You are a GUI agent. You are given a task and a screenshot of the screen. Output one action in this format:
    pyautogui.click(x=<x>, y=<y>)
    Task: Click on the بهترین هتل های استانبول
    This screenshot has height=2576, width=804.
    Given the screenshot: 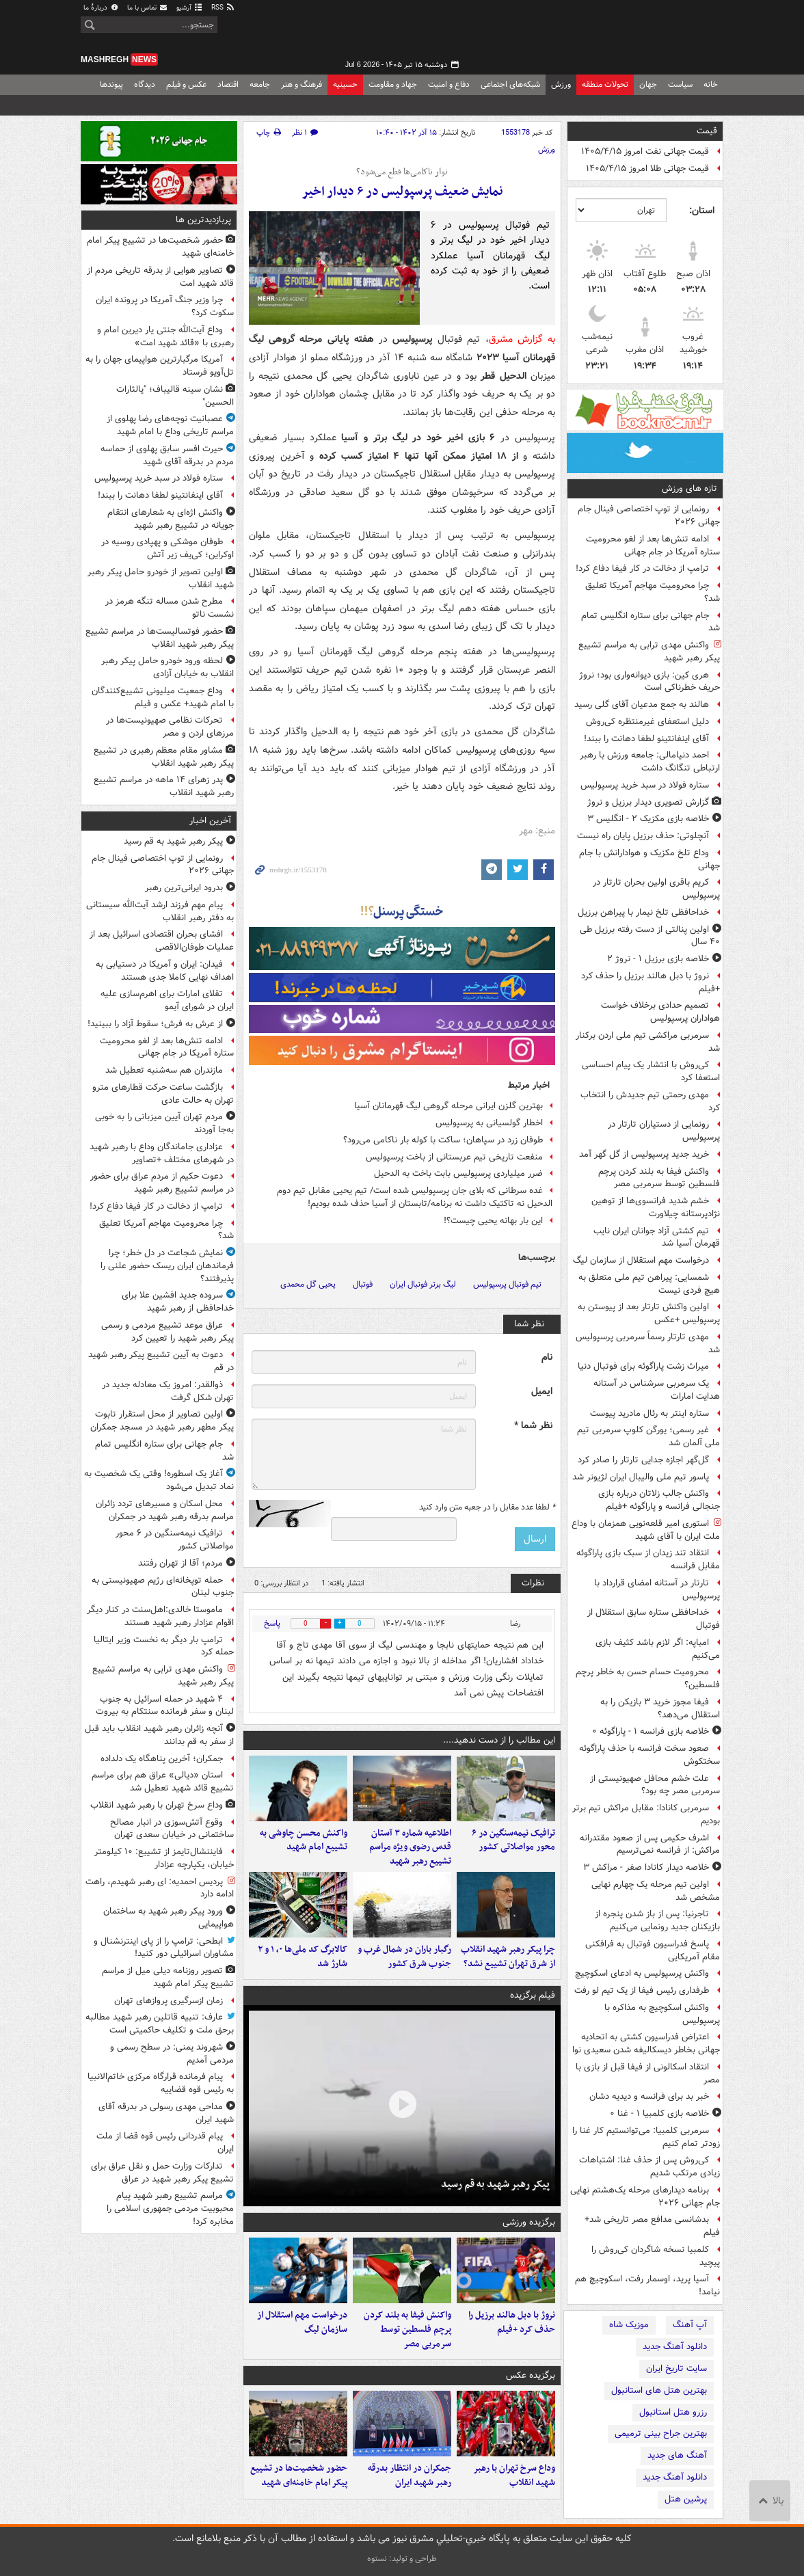 What is the action you would take?
    pyautogui.click(x=659, y=2390)
    